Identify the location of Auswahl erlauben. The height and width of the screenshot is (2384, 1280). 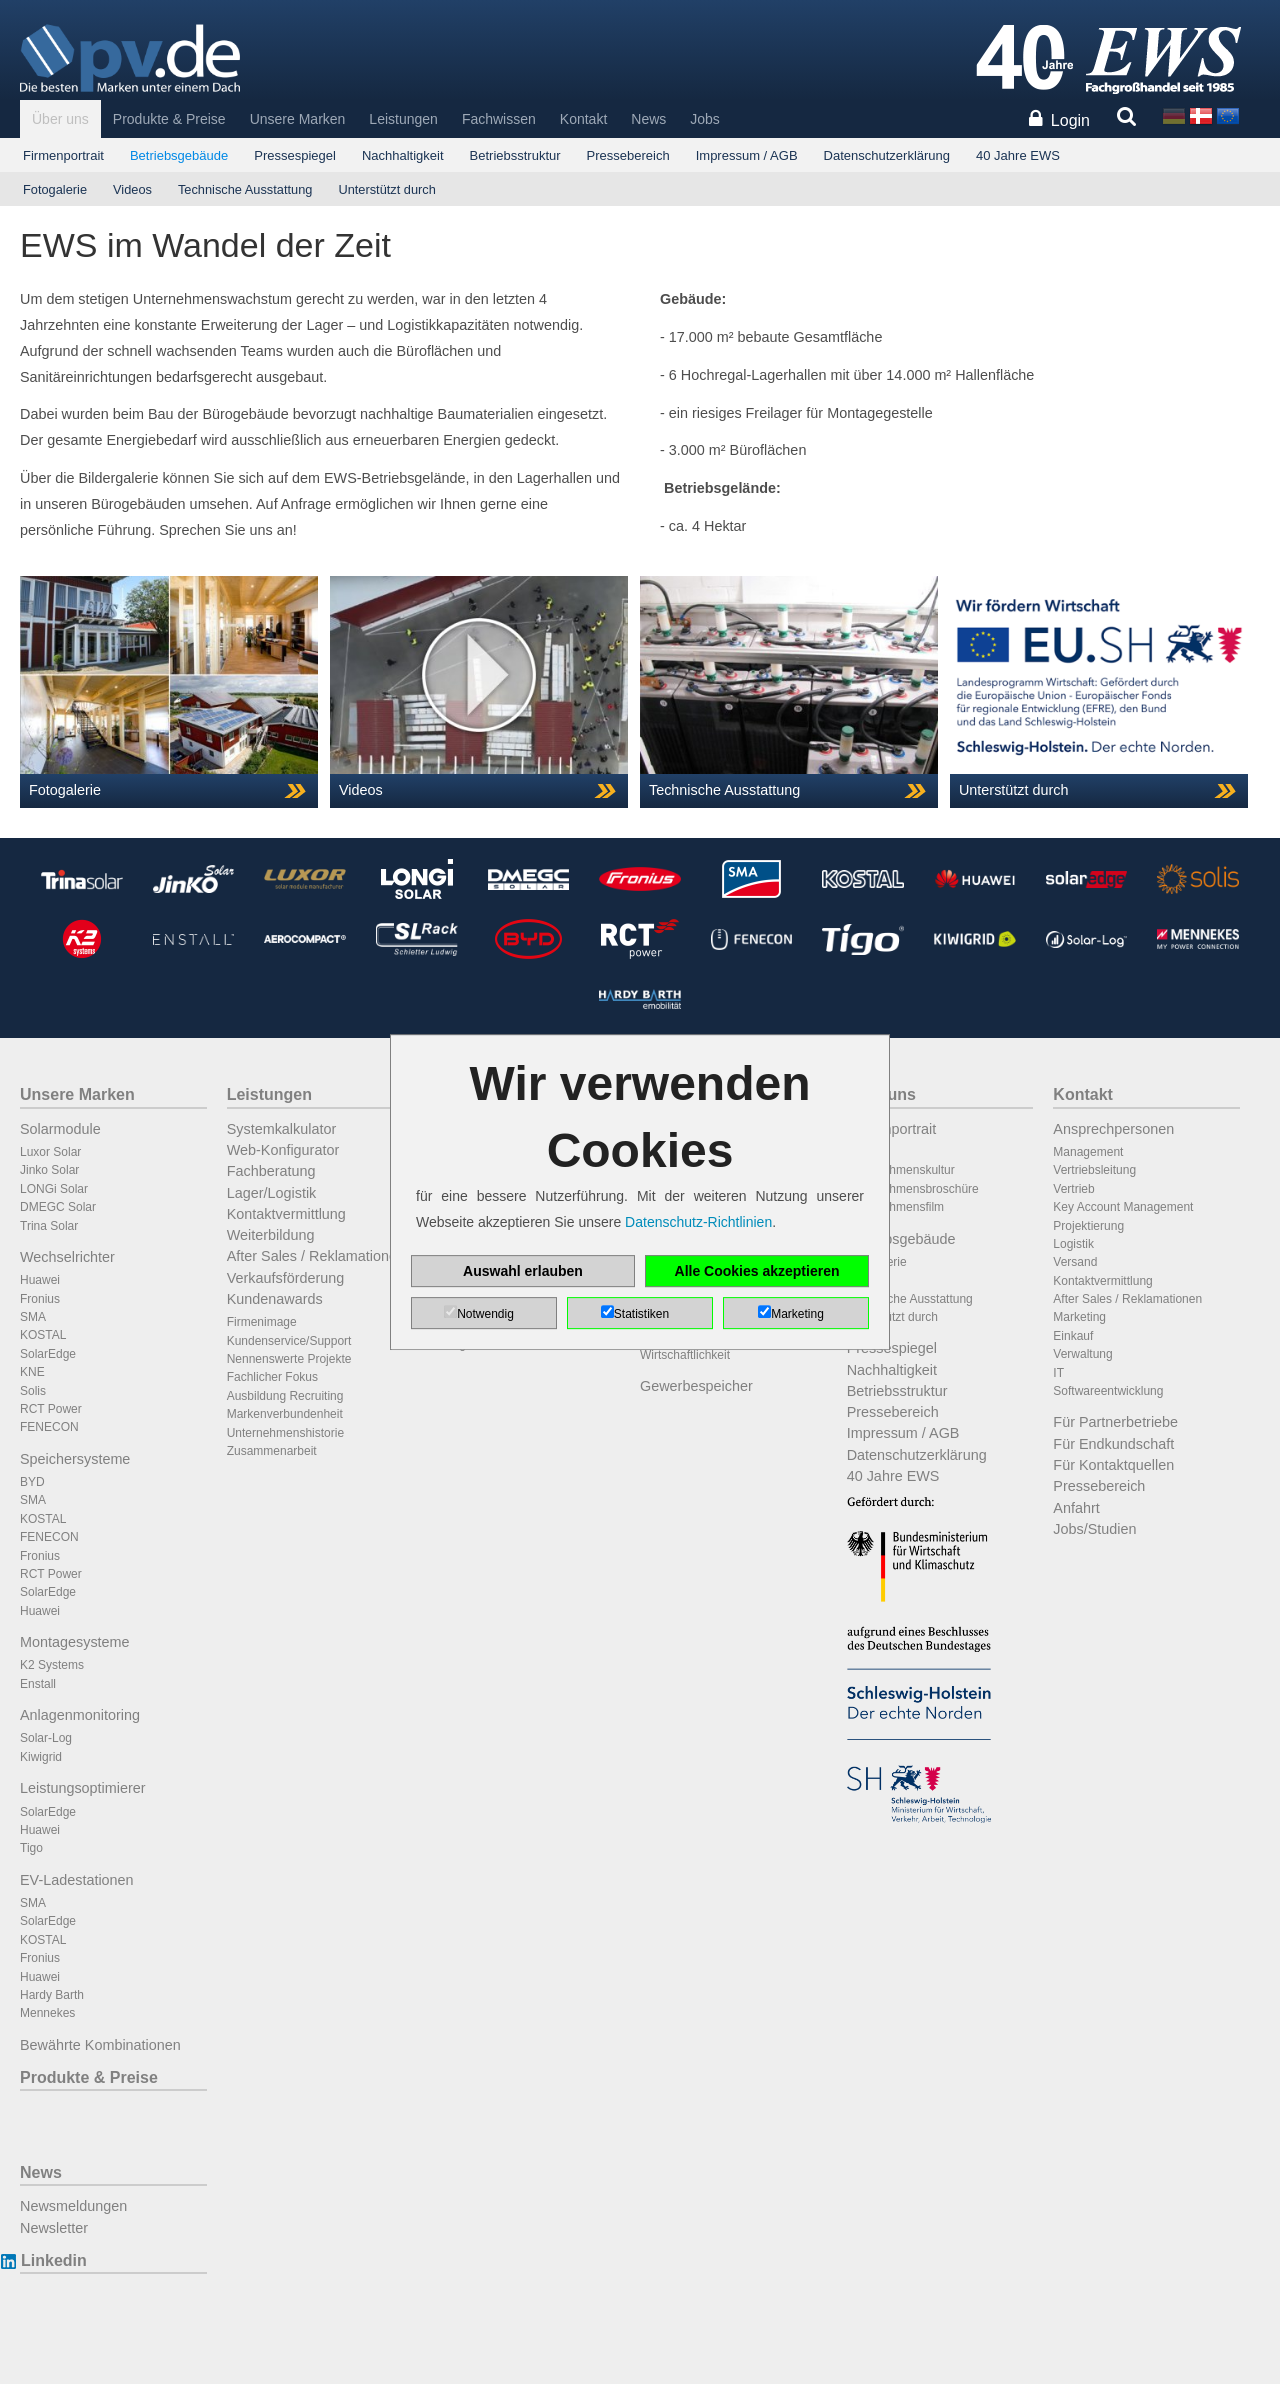
(523, 1271).